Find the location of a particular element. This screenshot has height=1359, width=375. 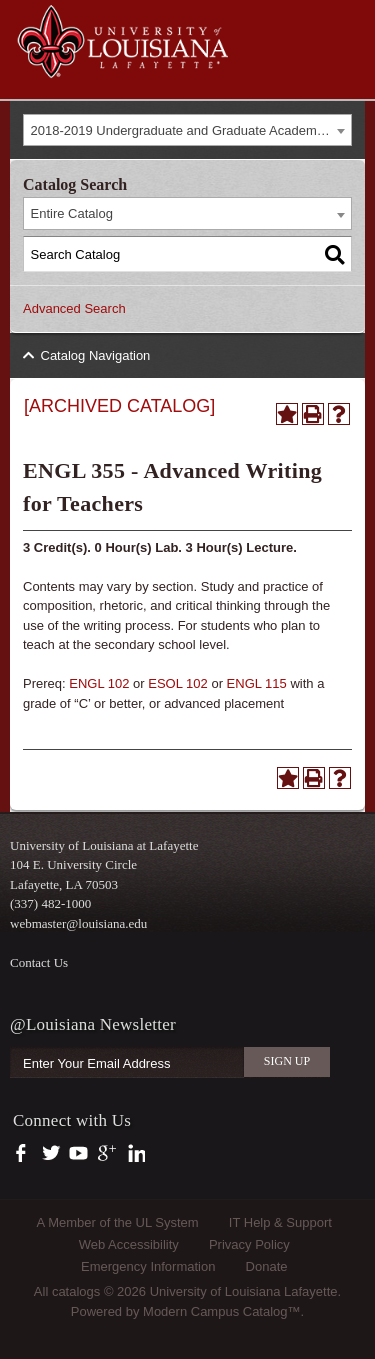

catalogs is located at coordinates (76, 1291).